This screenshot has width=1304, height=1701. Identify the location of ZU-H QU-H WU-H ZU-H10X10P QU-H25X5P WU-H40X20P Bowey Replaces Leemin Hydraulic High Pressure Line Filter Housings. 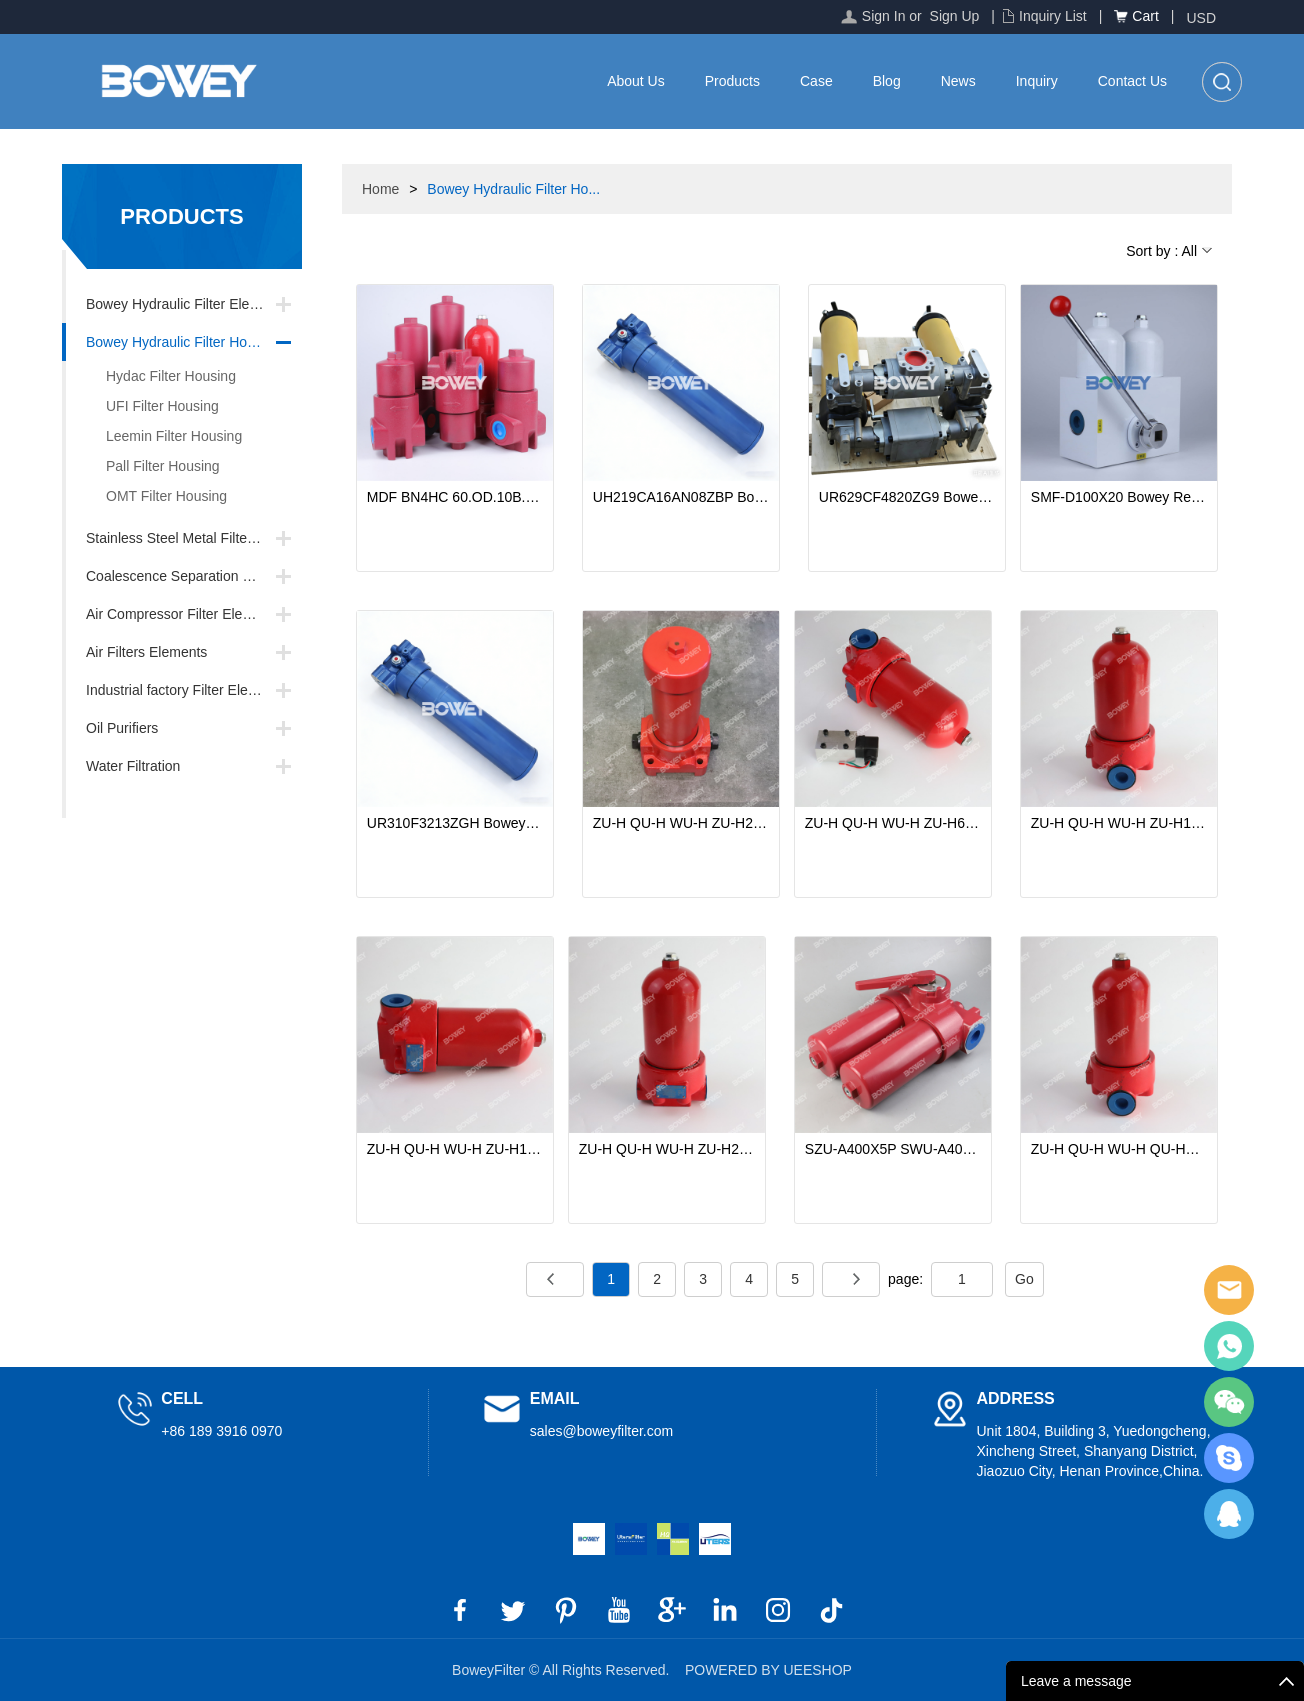
(1119, 823).